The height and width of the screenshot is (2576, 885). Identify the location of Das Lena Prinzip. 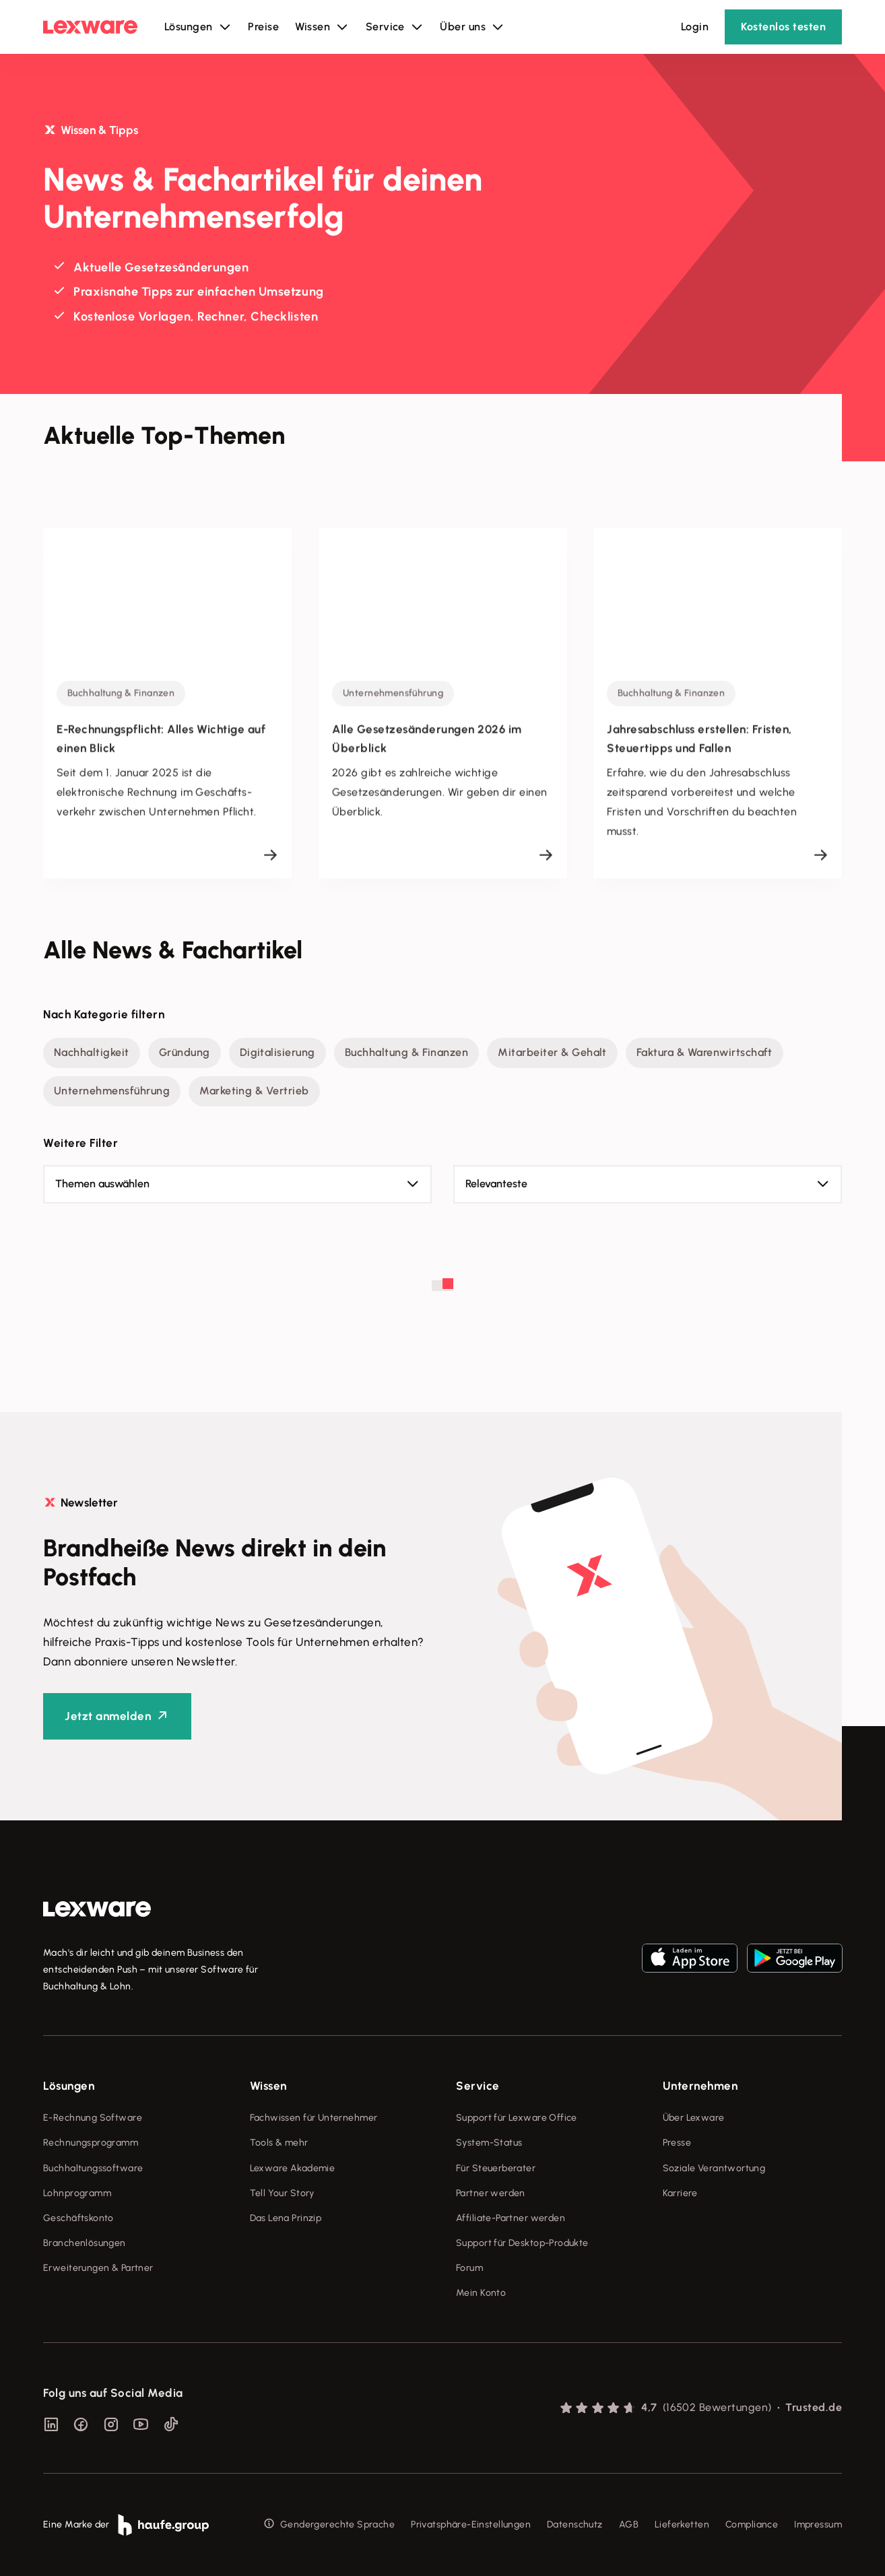
(286, 2218).